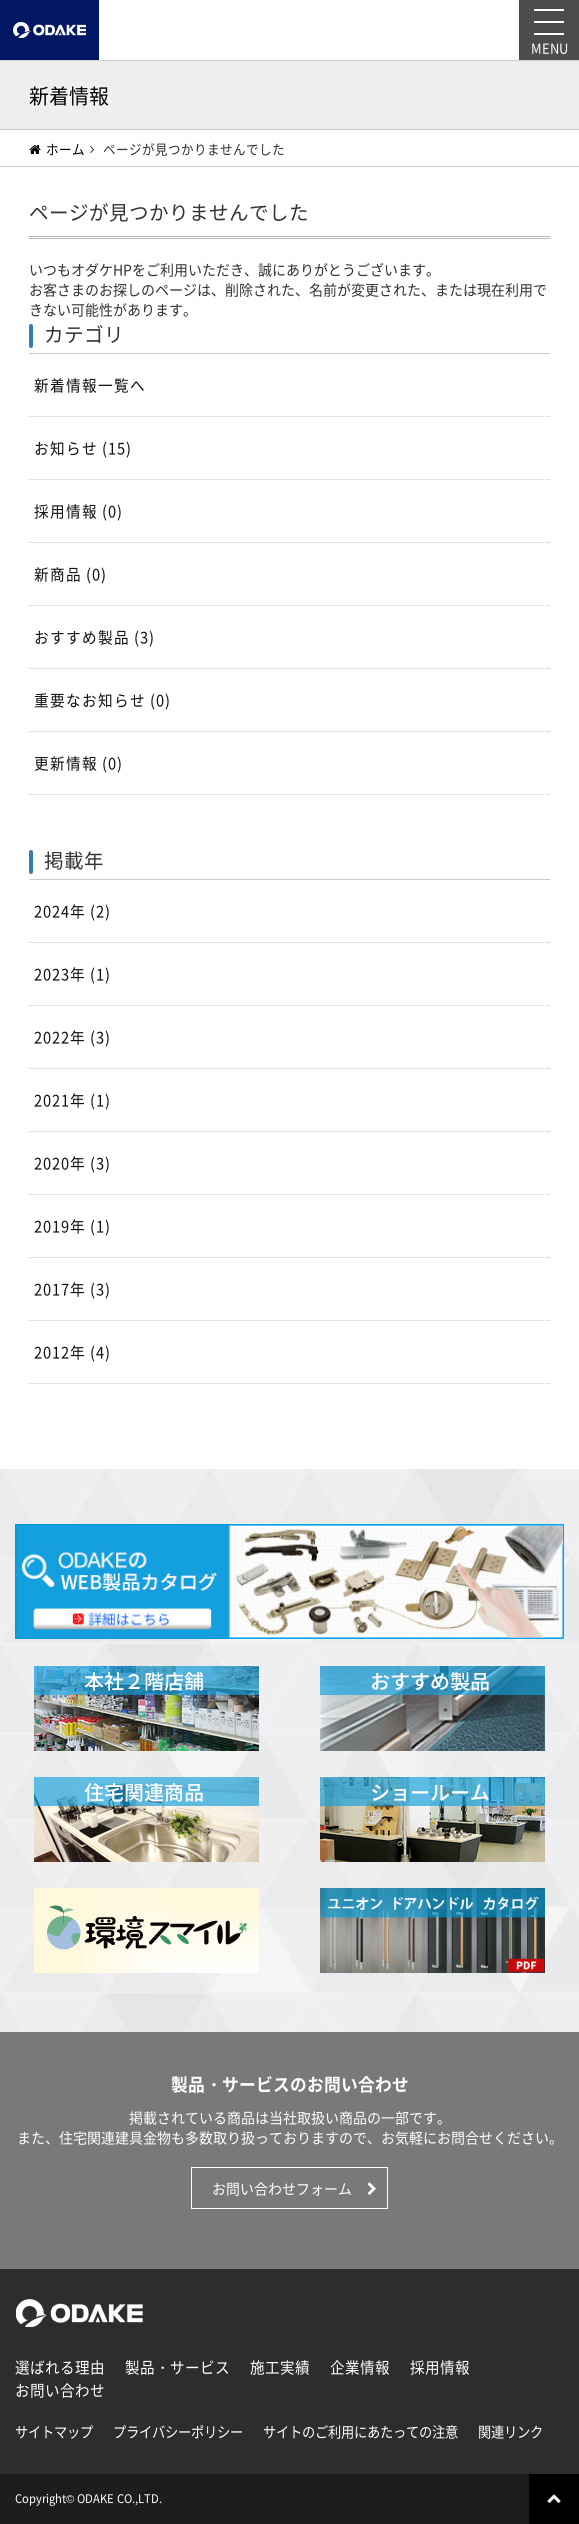 The image size is (579, 2524). I want to click on プライバシーポリシー, so click(178, 2431).